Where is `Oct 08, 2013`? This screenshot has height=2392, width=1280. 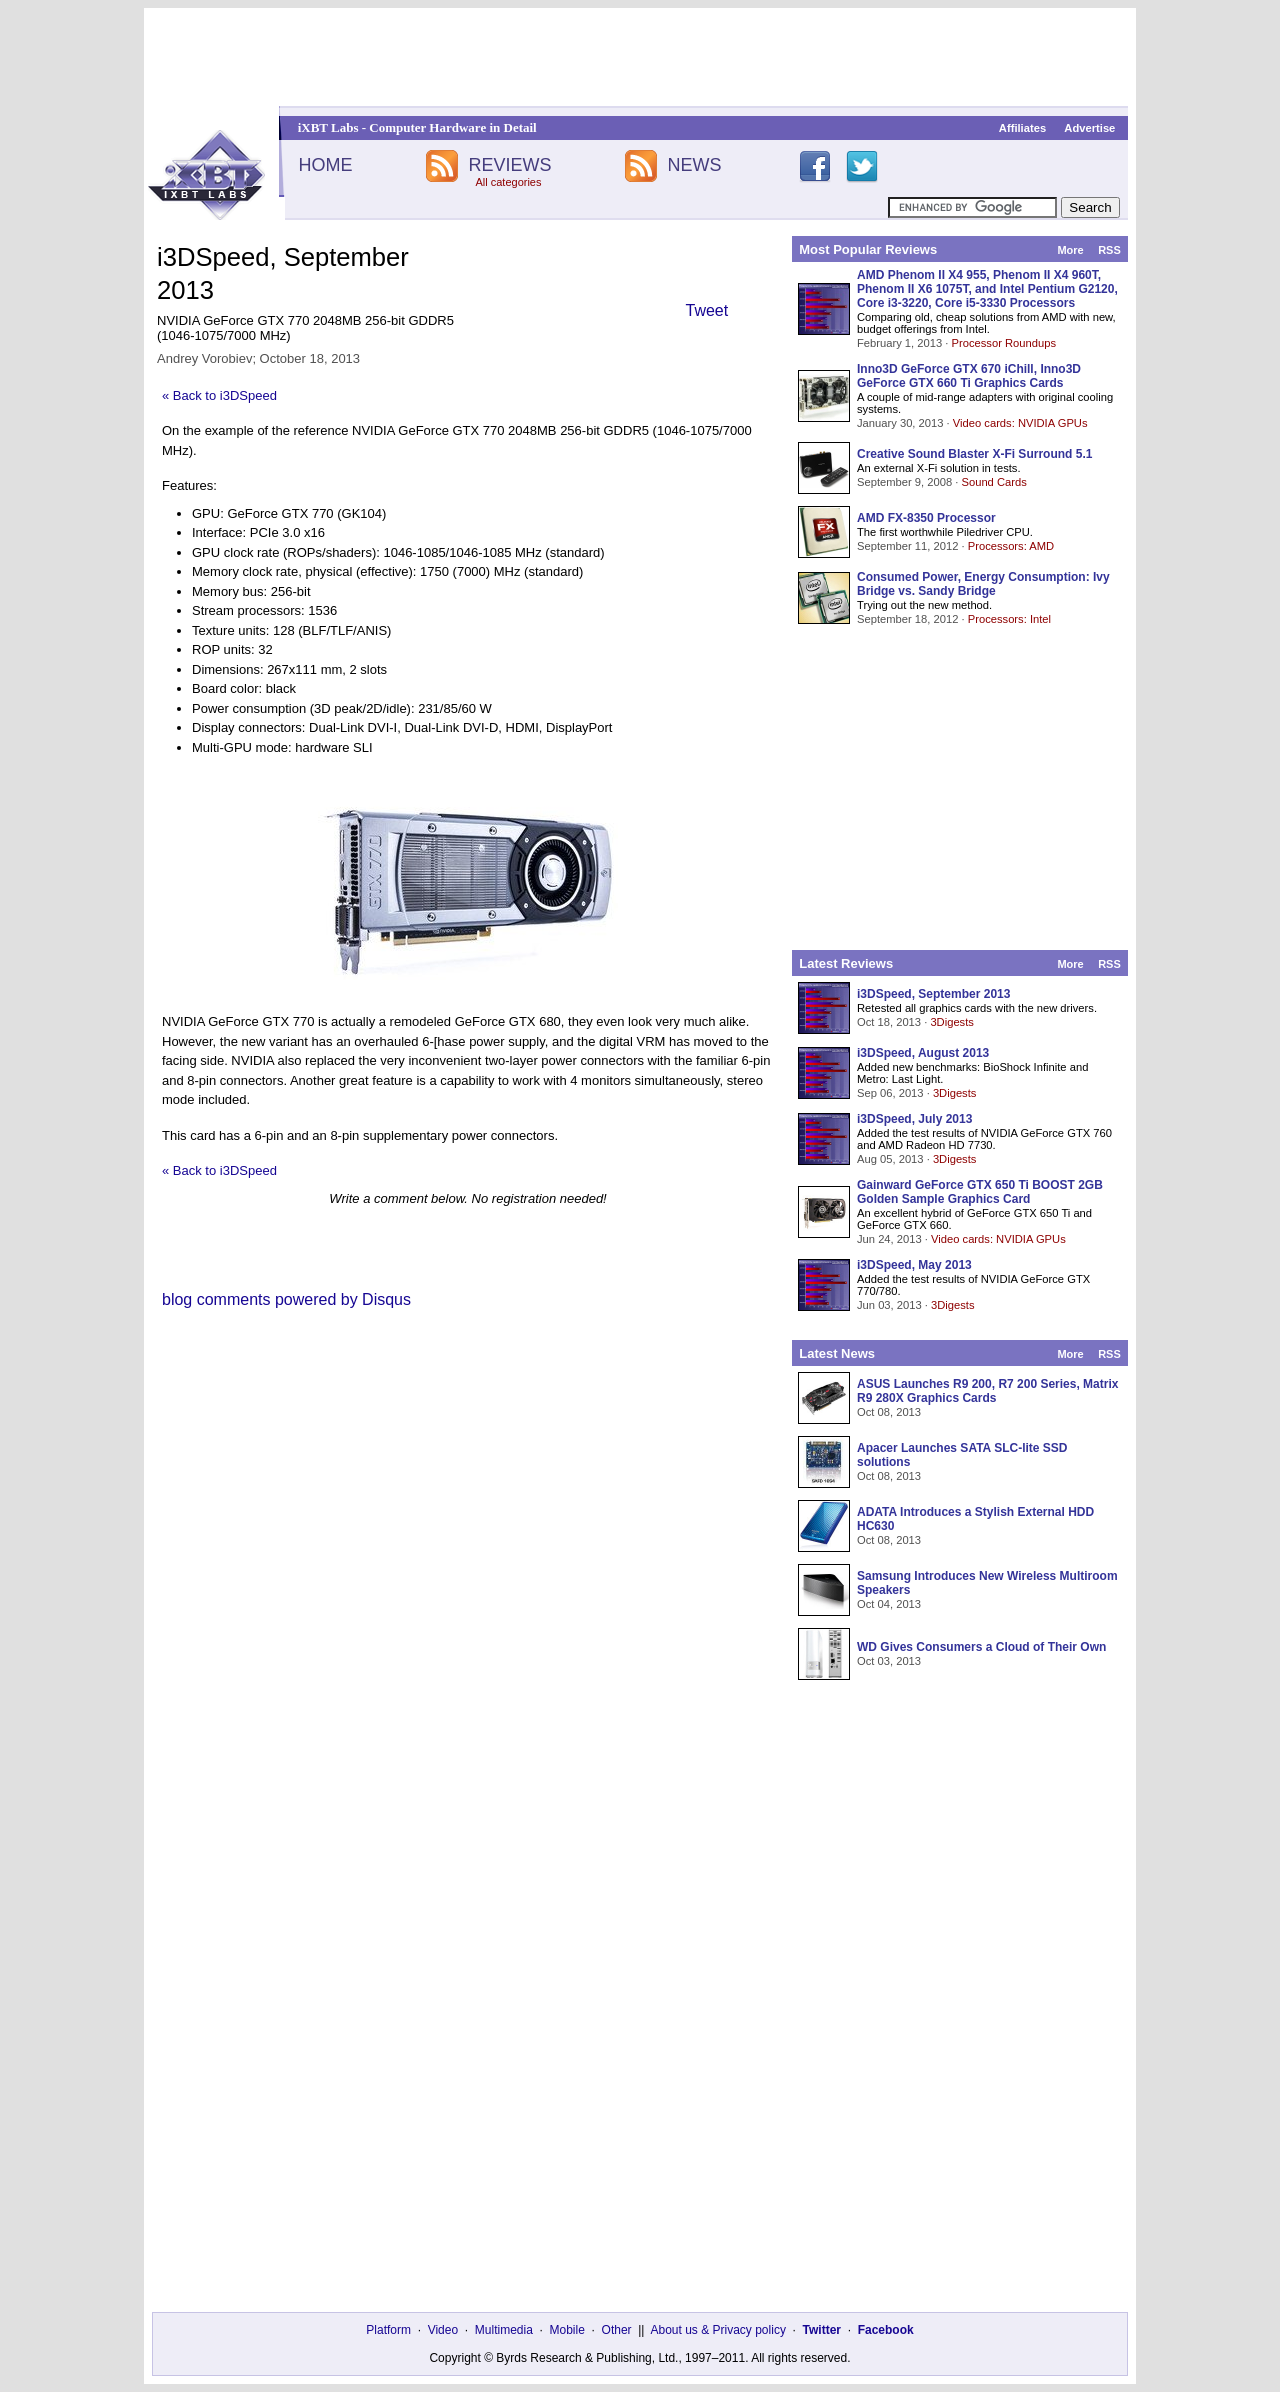
Oct 08, 2013 is located at coordinates (889, 1412).